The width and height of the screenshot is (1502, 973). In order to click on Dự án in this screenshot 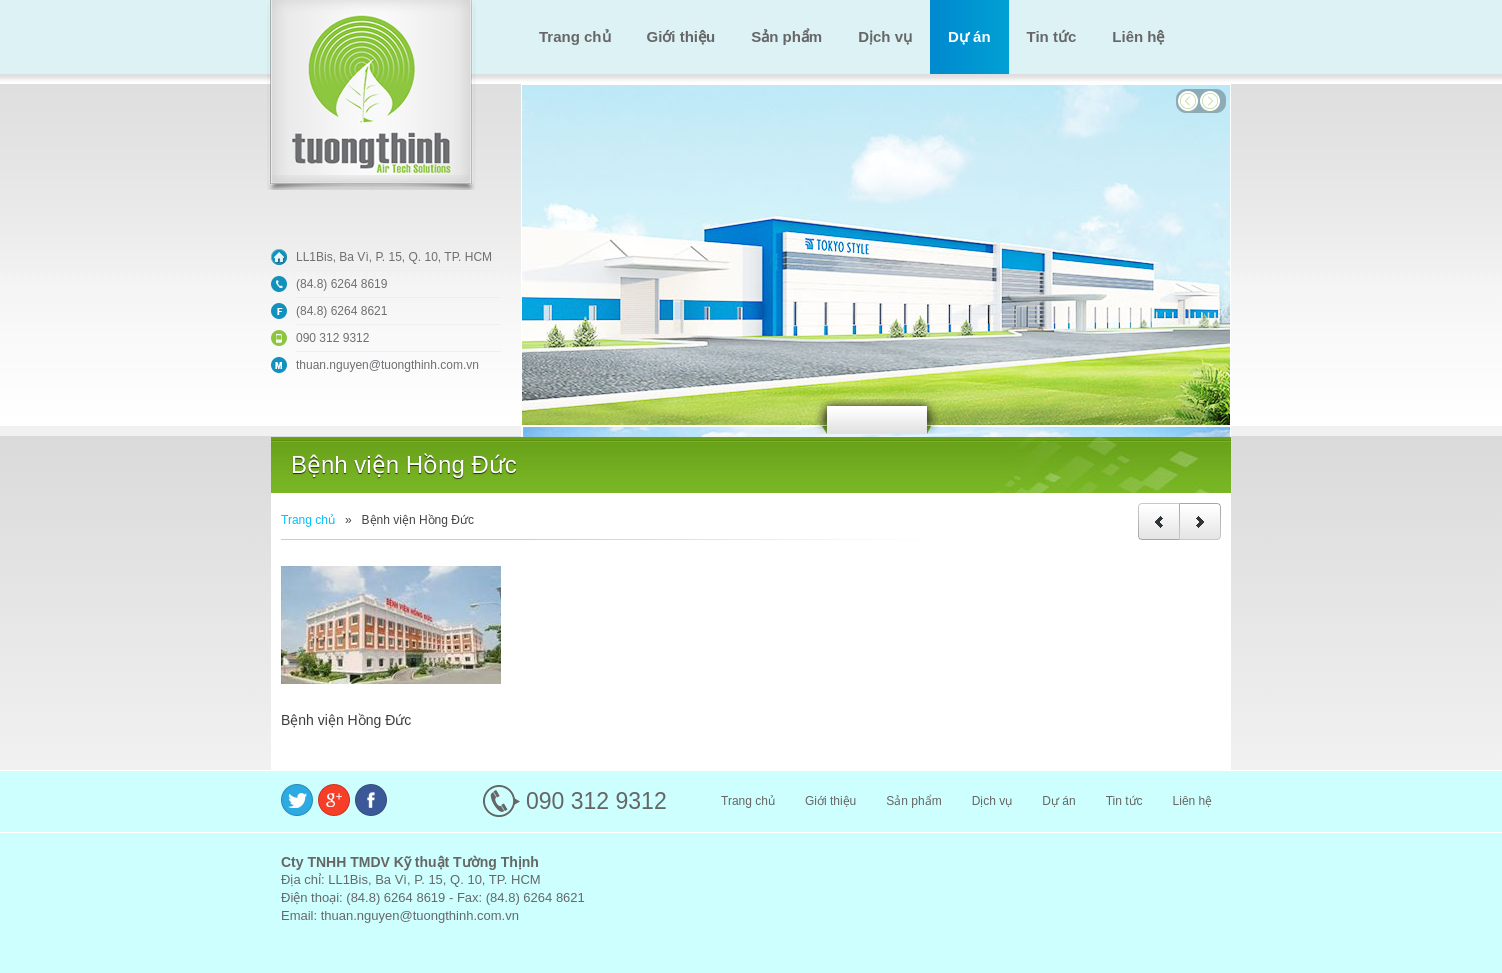, I will do `click(969, 36)`.